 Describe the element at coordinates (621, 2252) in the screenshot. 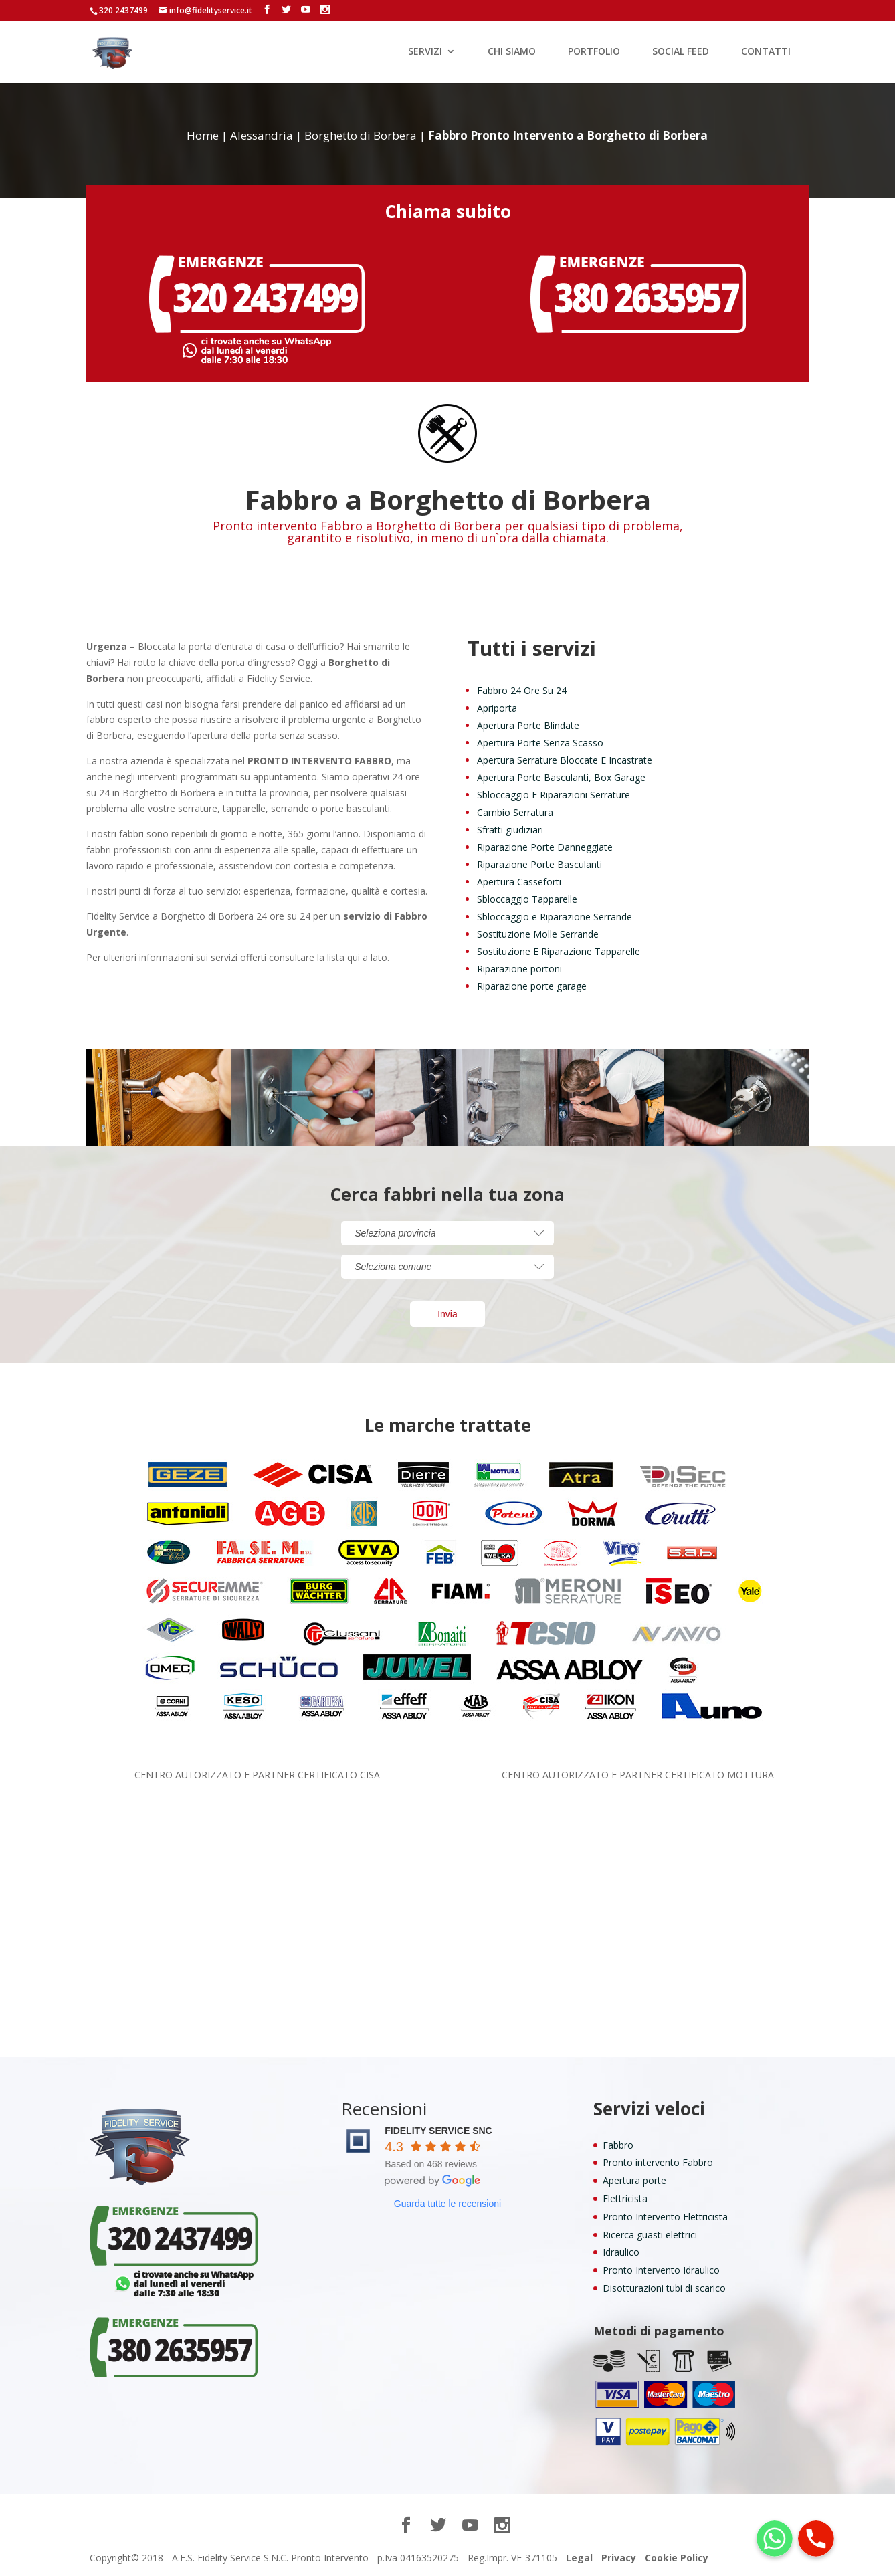

I see `Idraulico` at that location.